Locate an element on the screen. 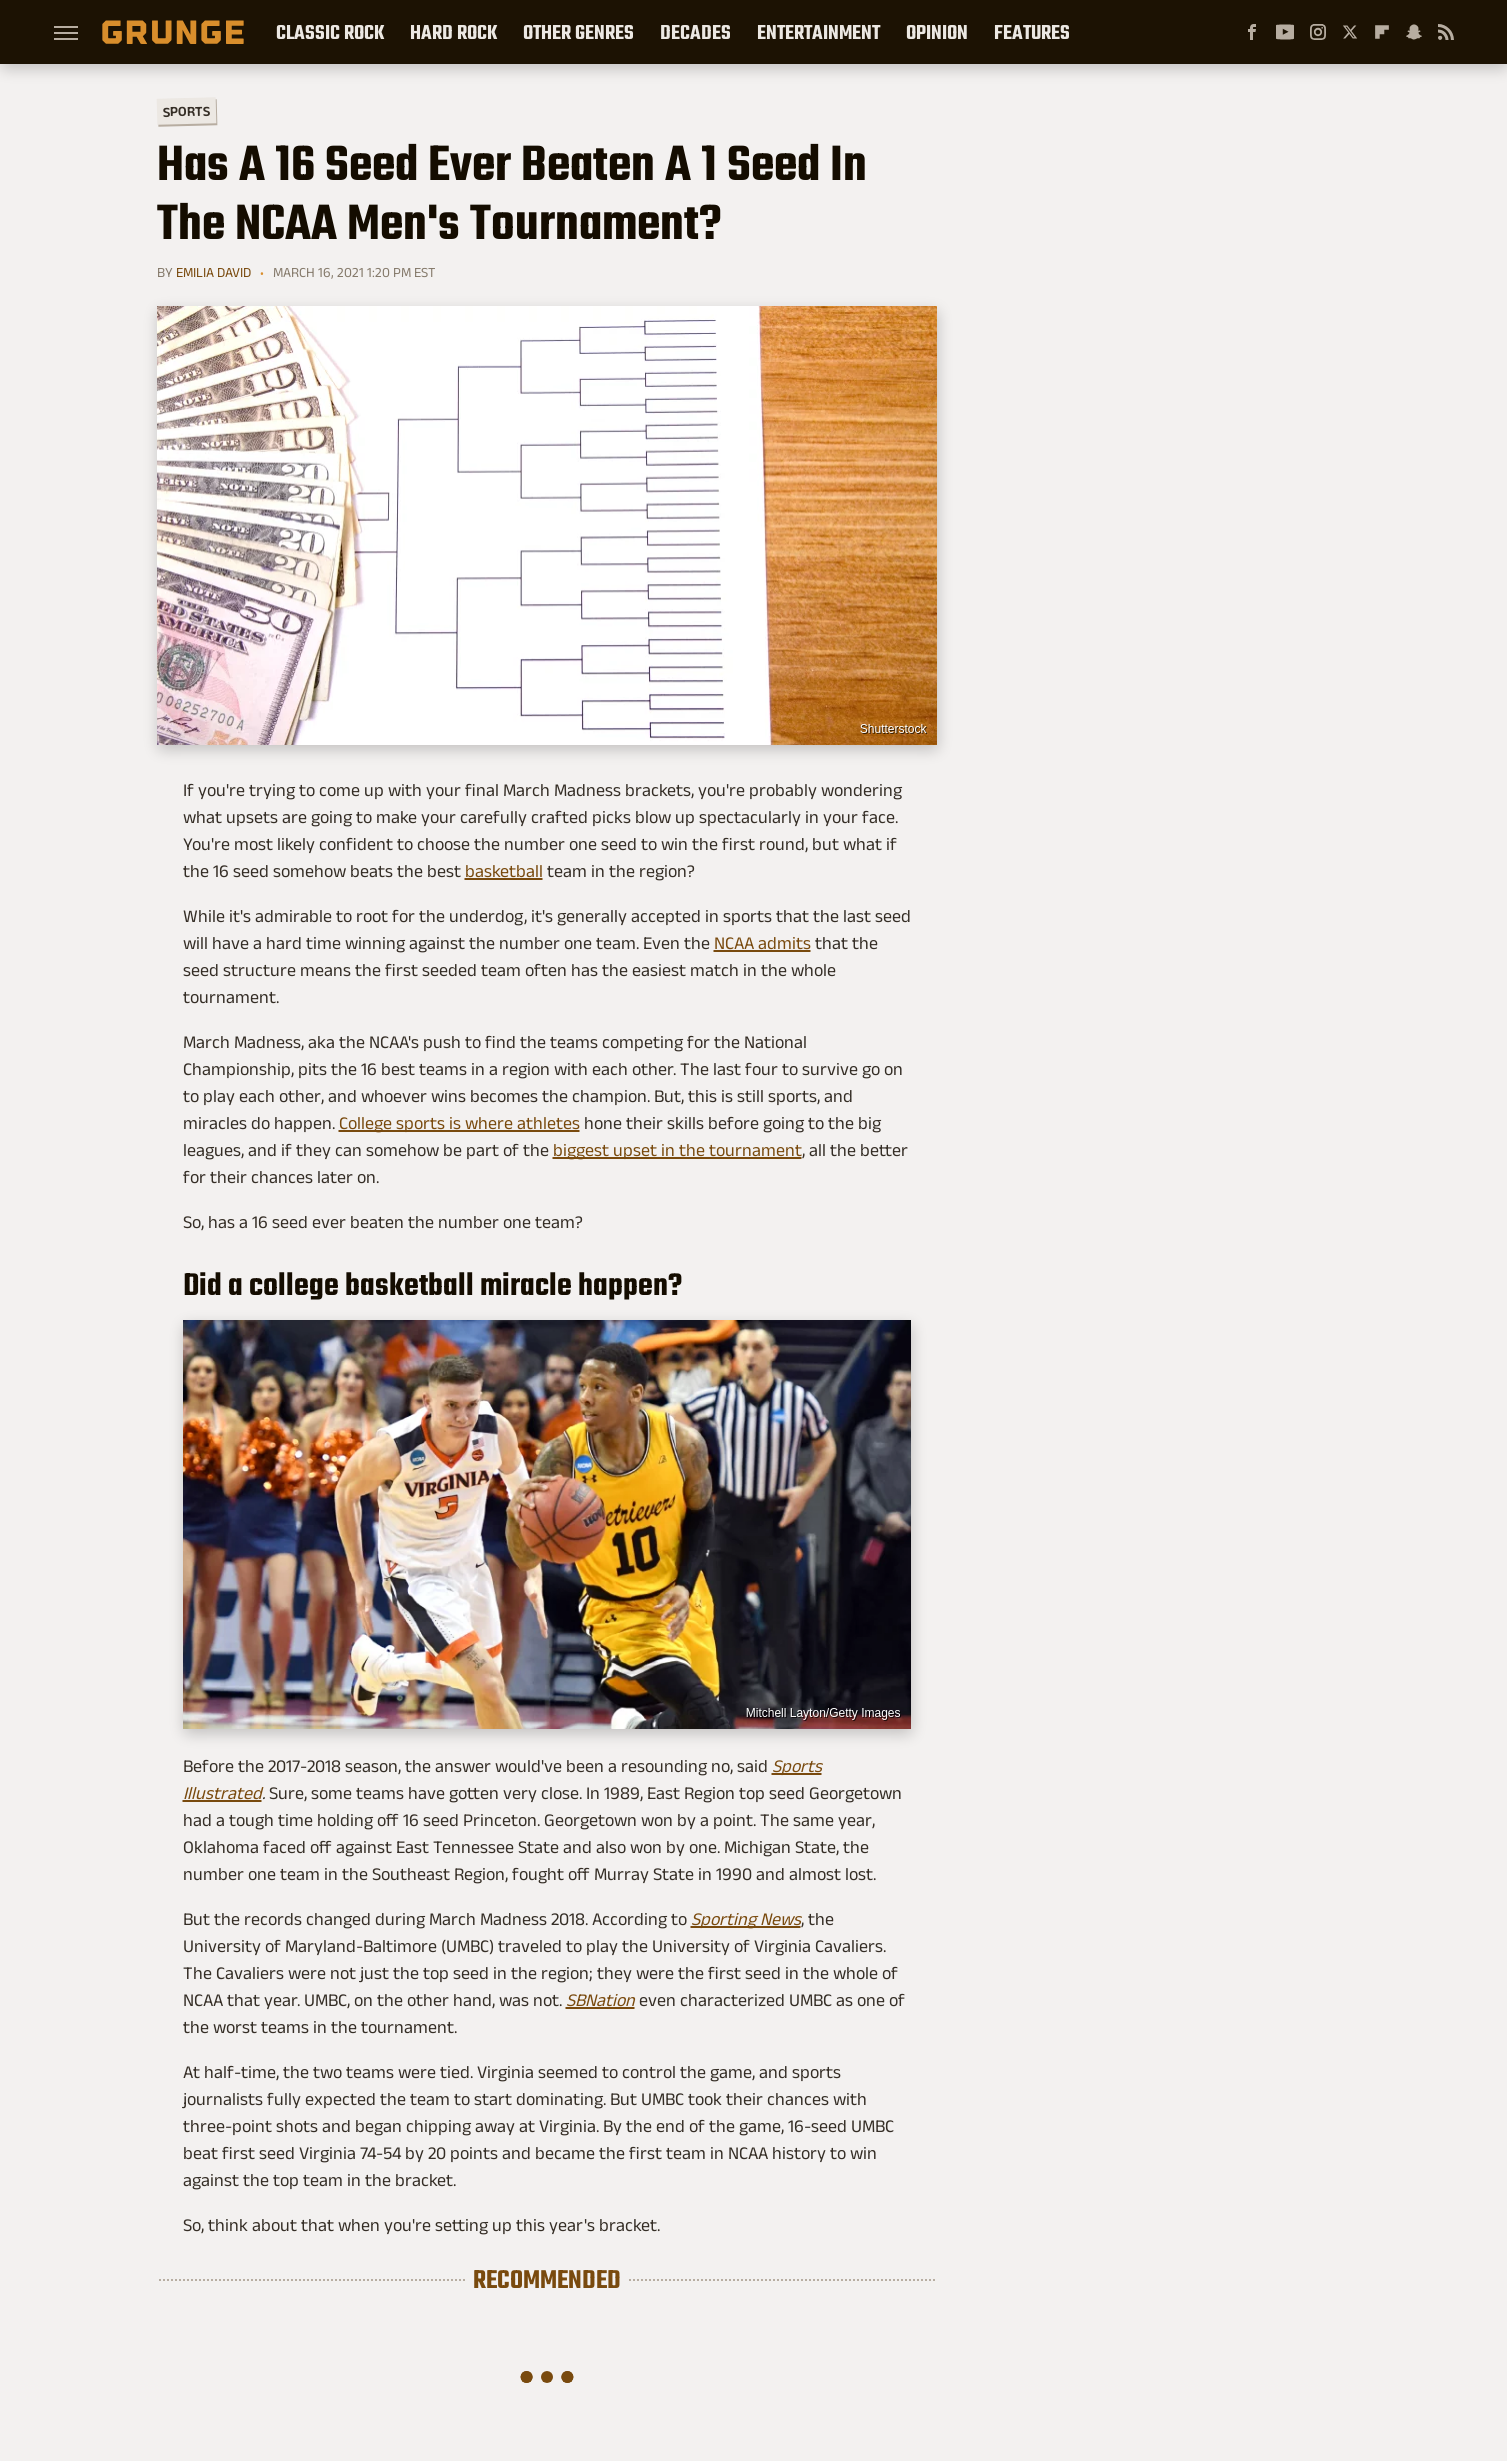 This screenshot has width=1507, height=2461. basketball is located at coordinates (504, 871).